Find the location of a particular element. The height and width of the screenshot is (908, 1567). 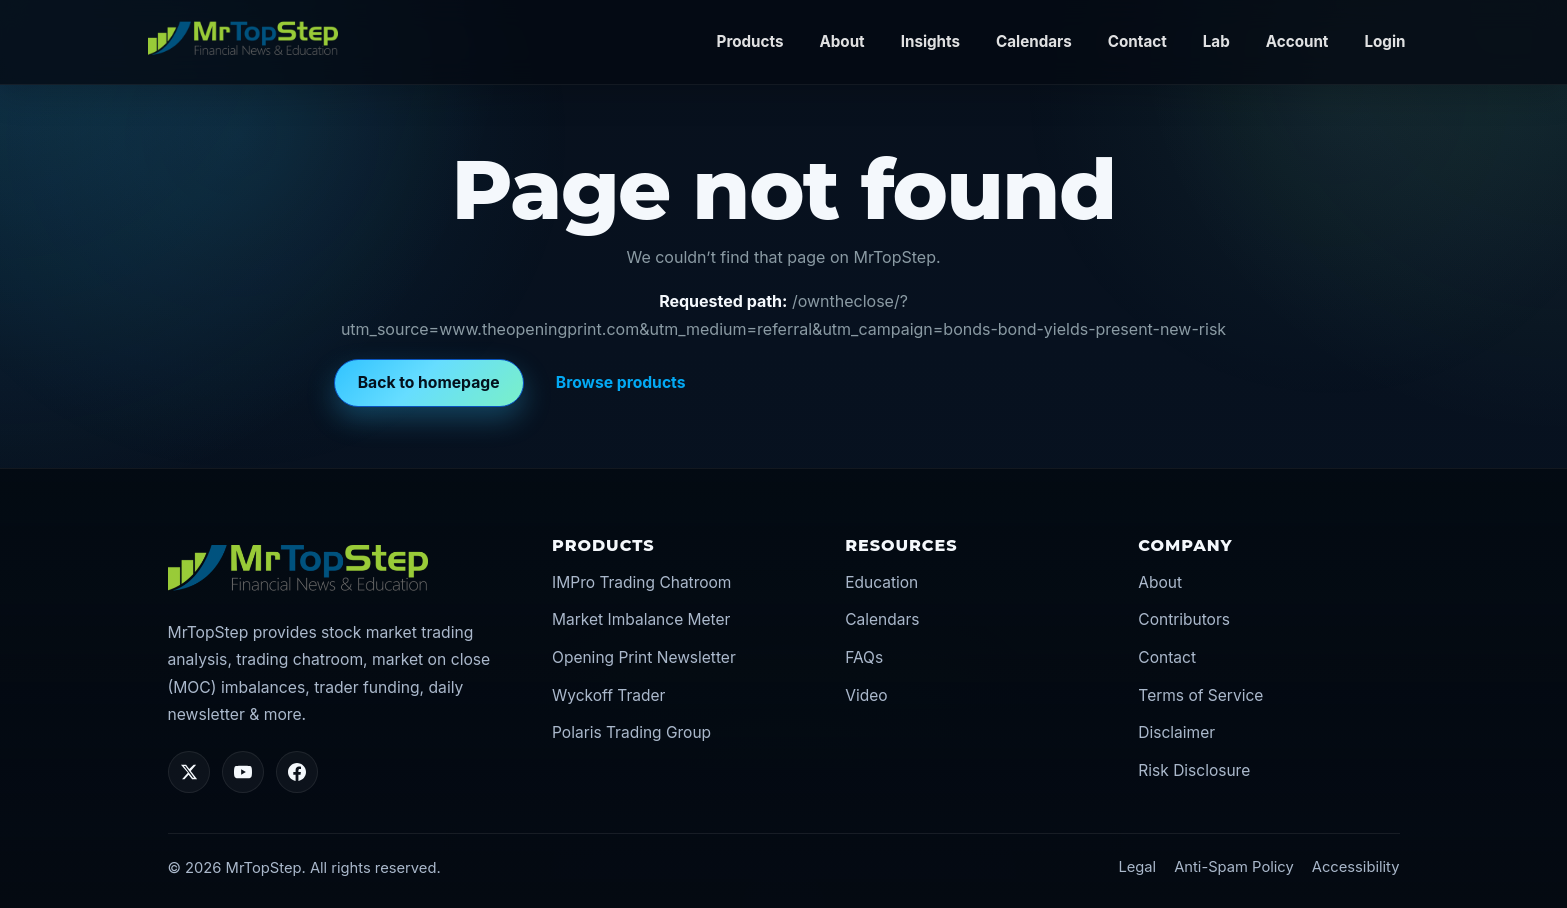

Insights is located at coordinates (930, 41).